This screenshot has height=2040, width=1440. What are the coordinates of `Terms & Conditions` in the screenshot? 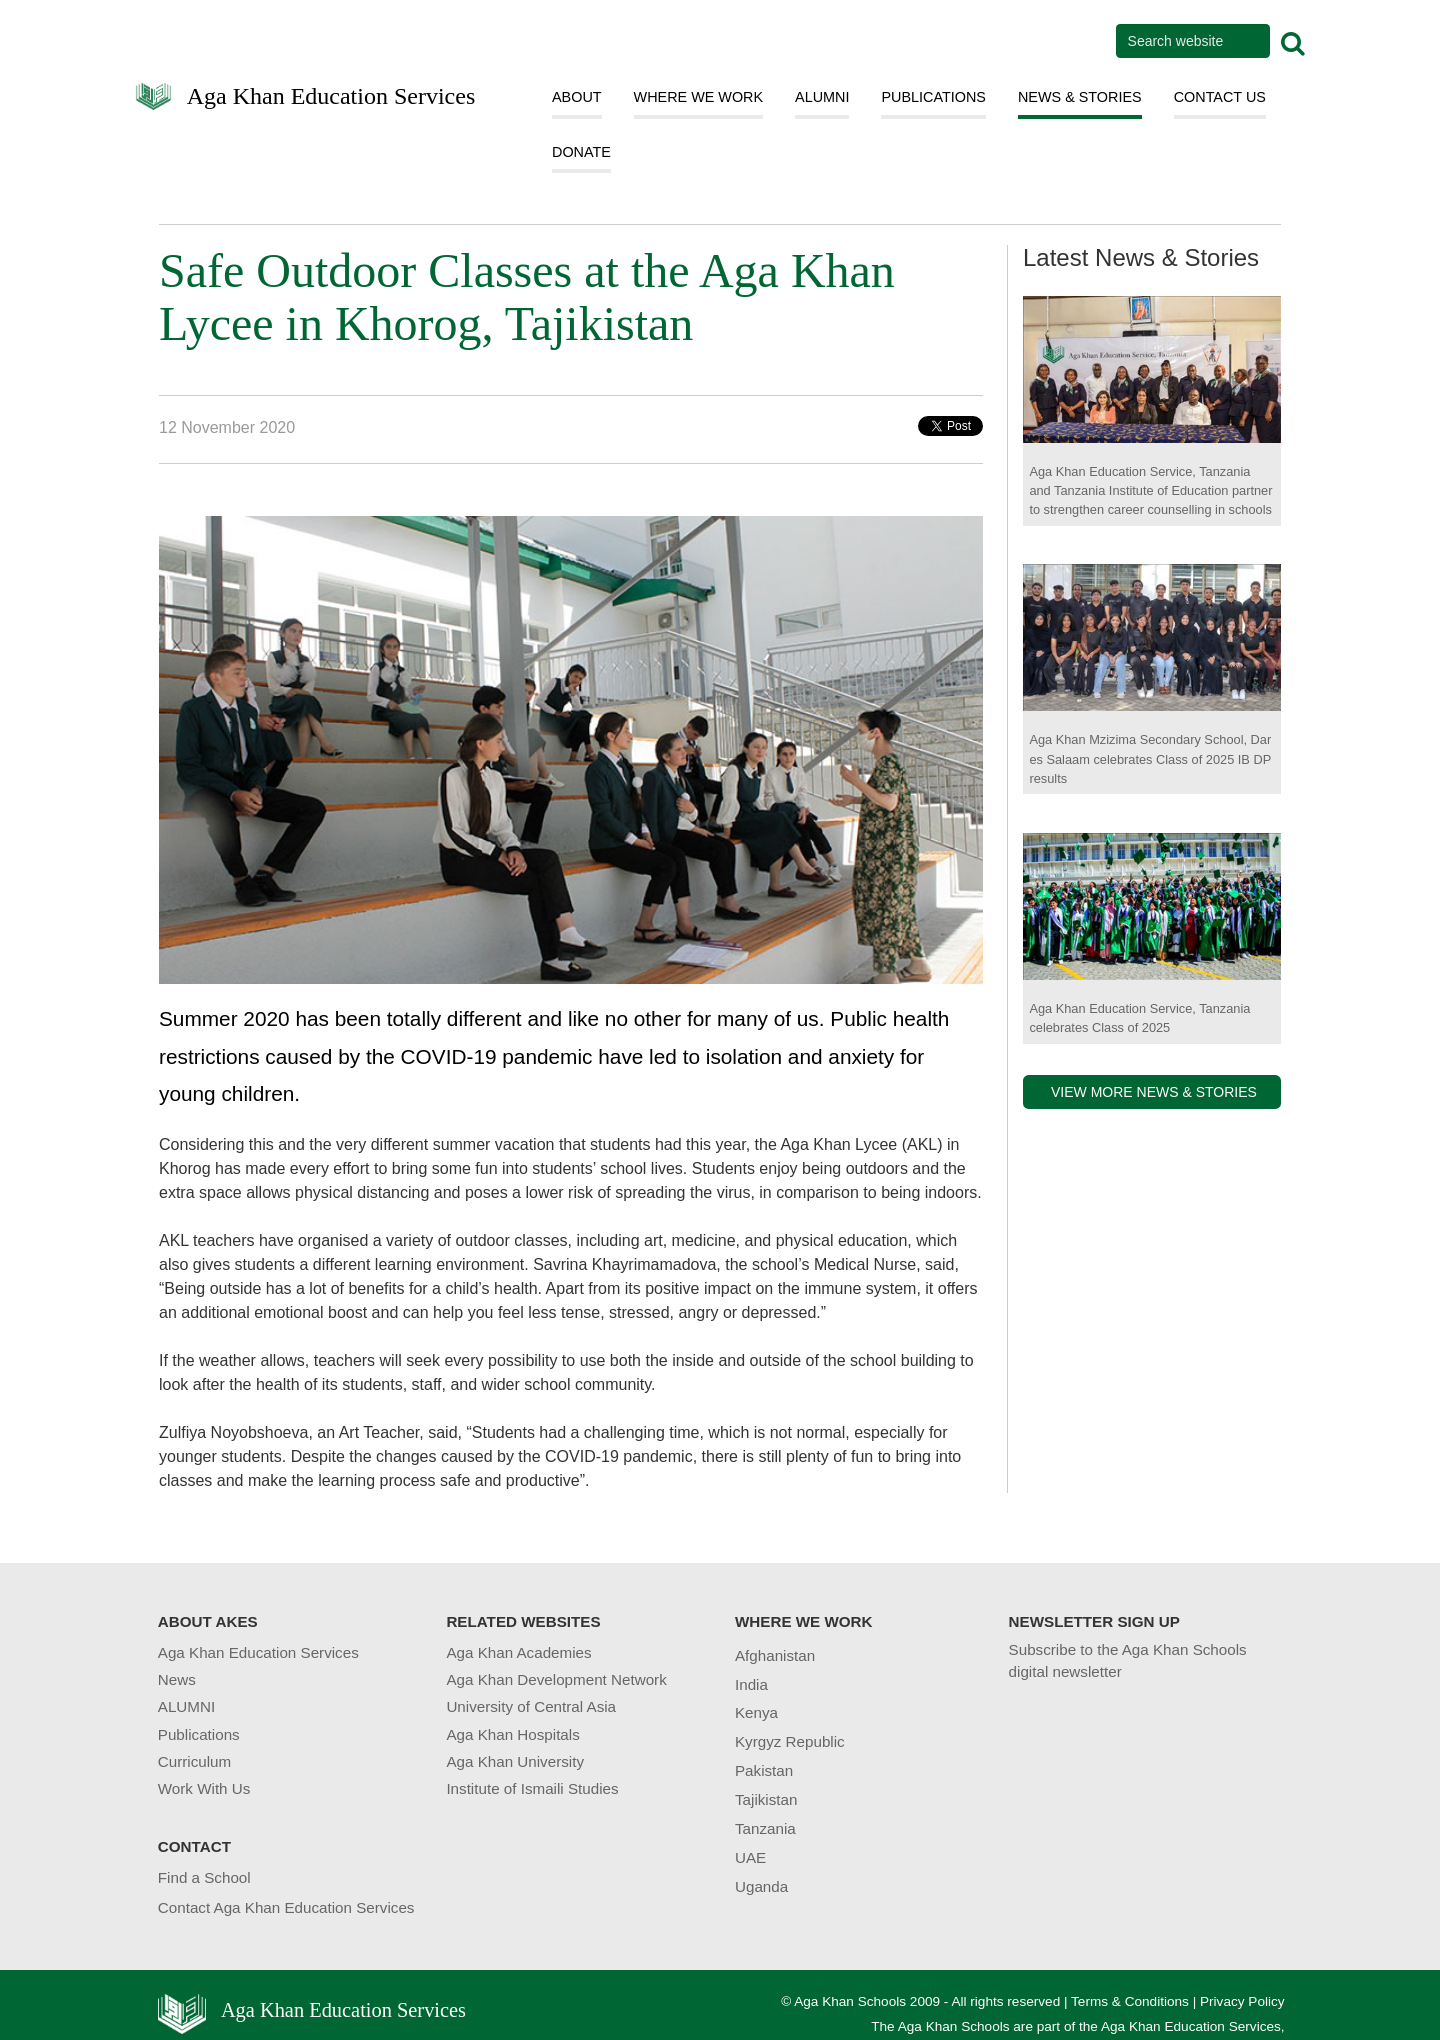 It's located at (1130, 2001).